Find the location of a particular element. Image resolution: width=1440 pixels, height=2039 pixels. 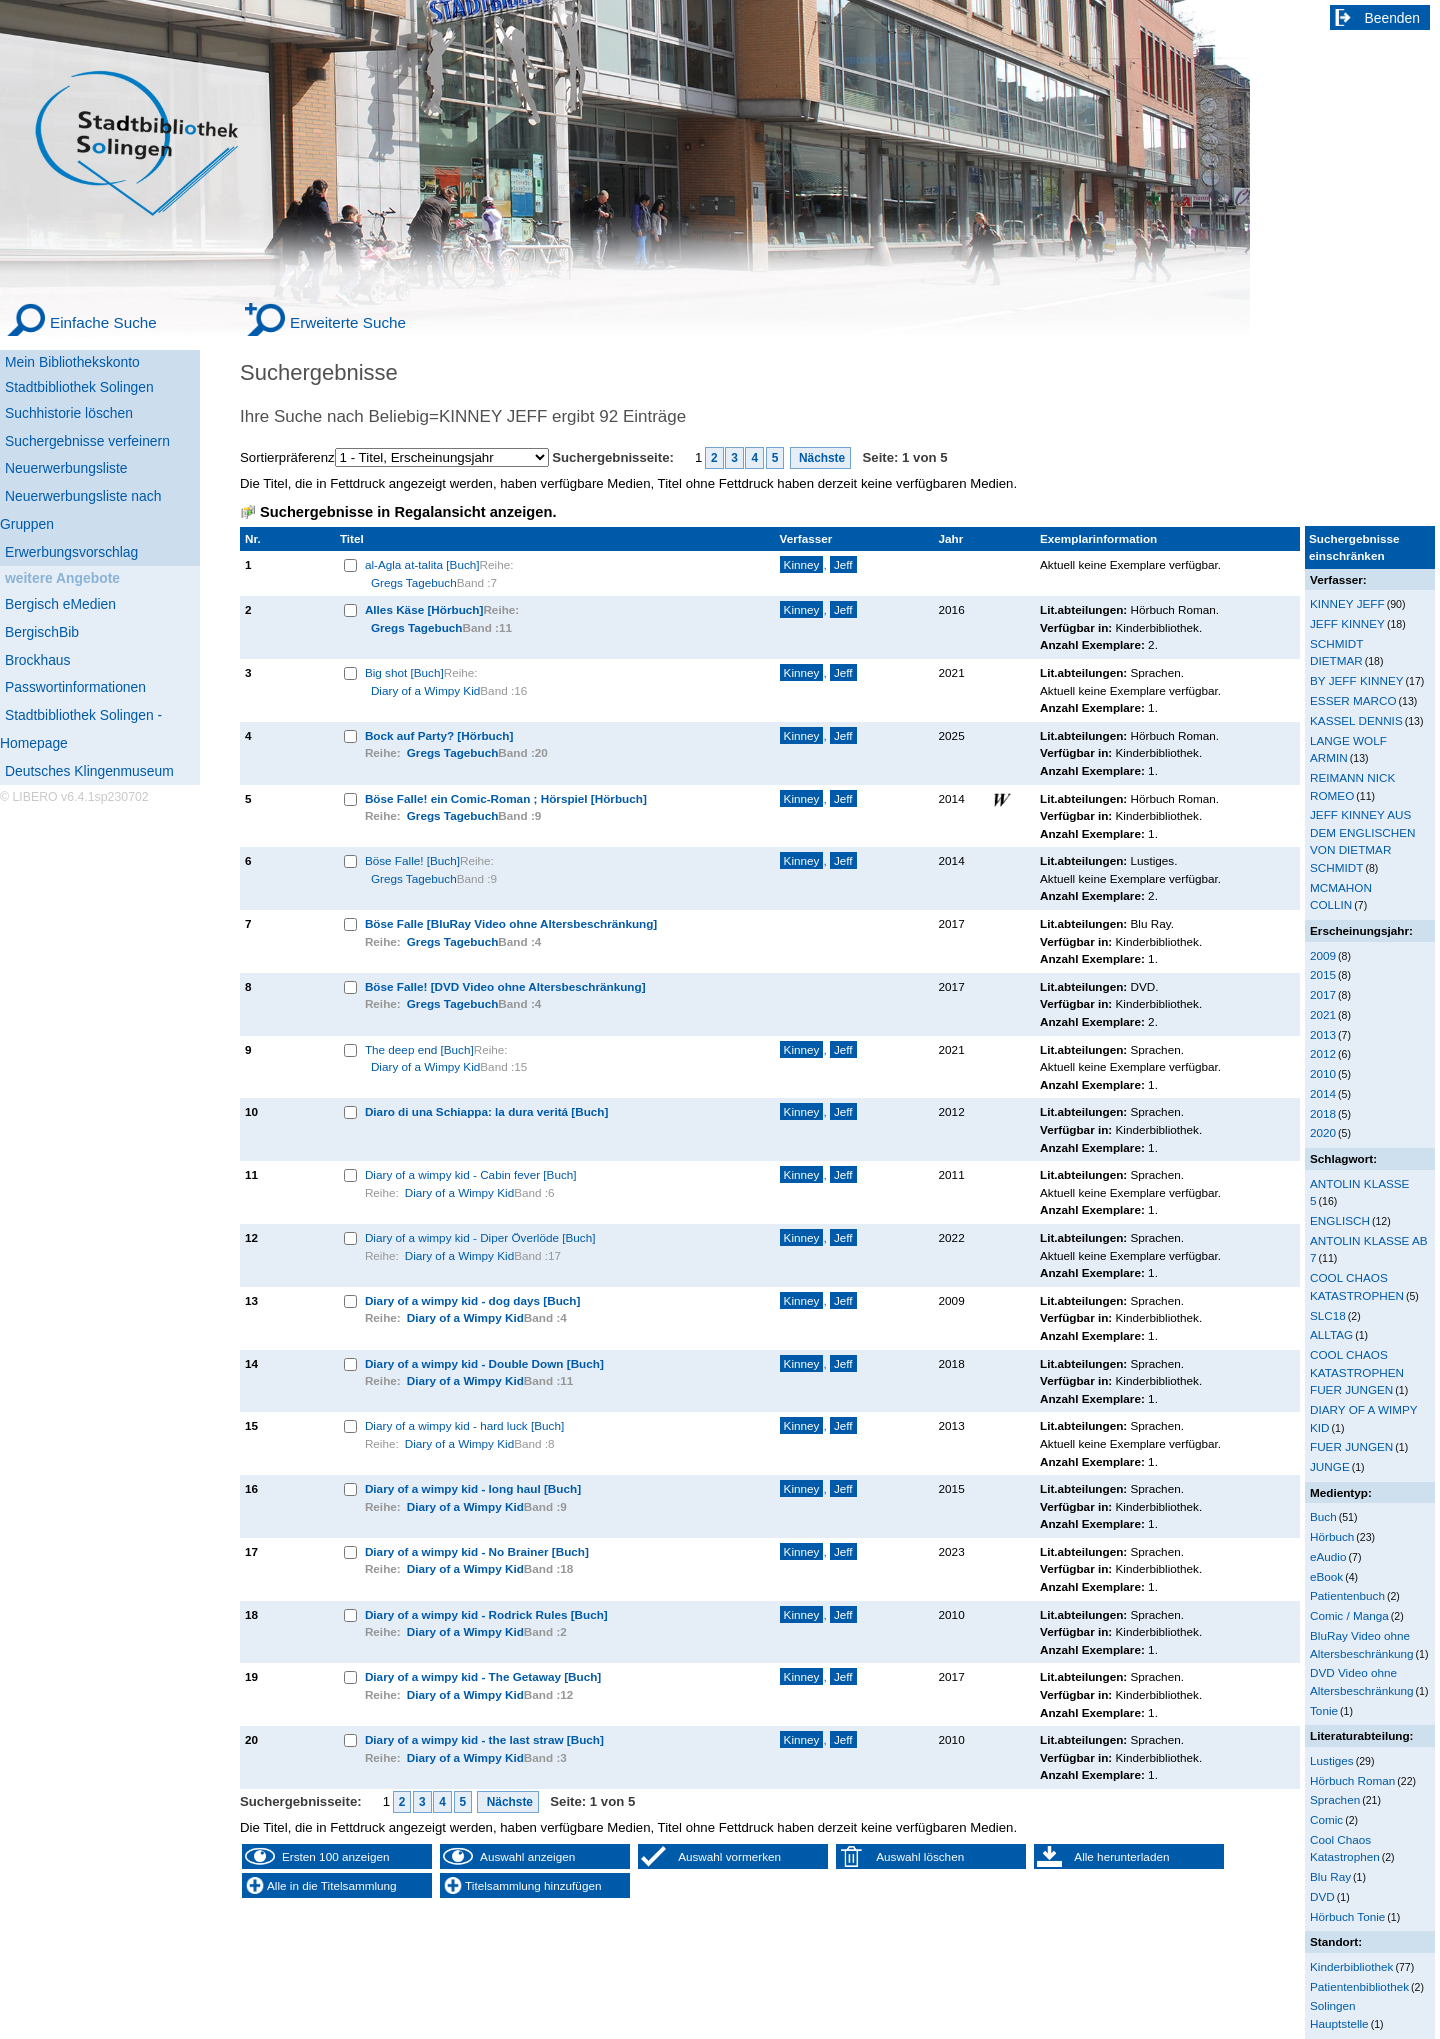

Beenden is located at coordinates (1393, 18).